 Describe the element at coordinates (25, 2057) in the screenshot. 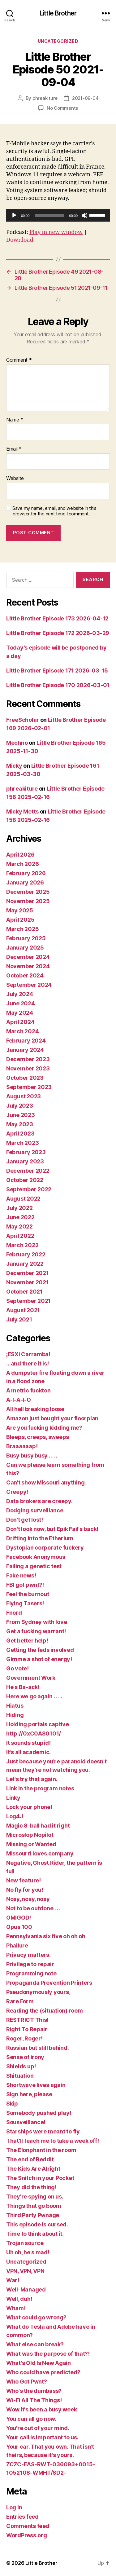

I see `Sense of irony` at that location.